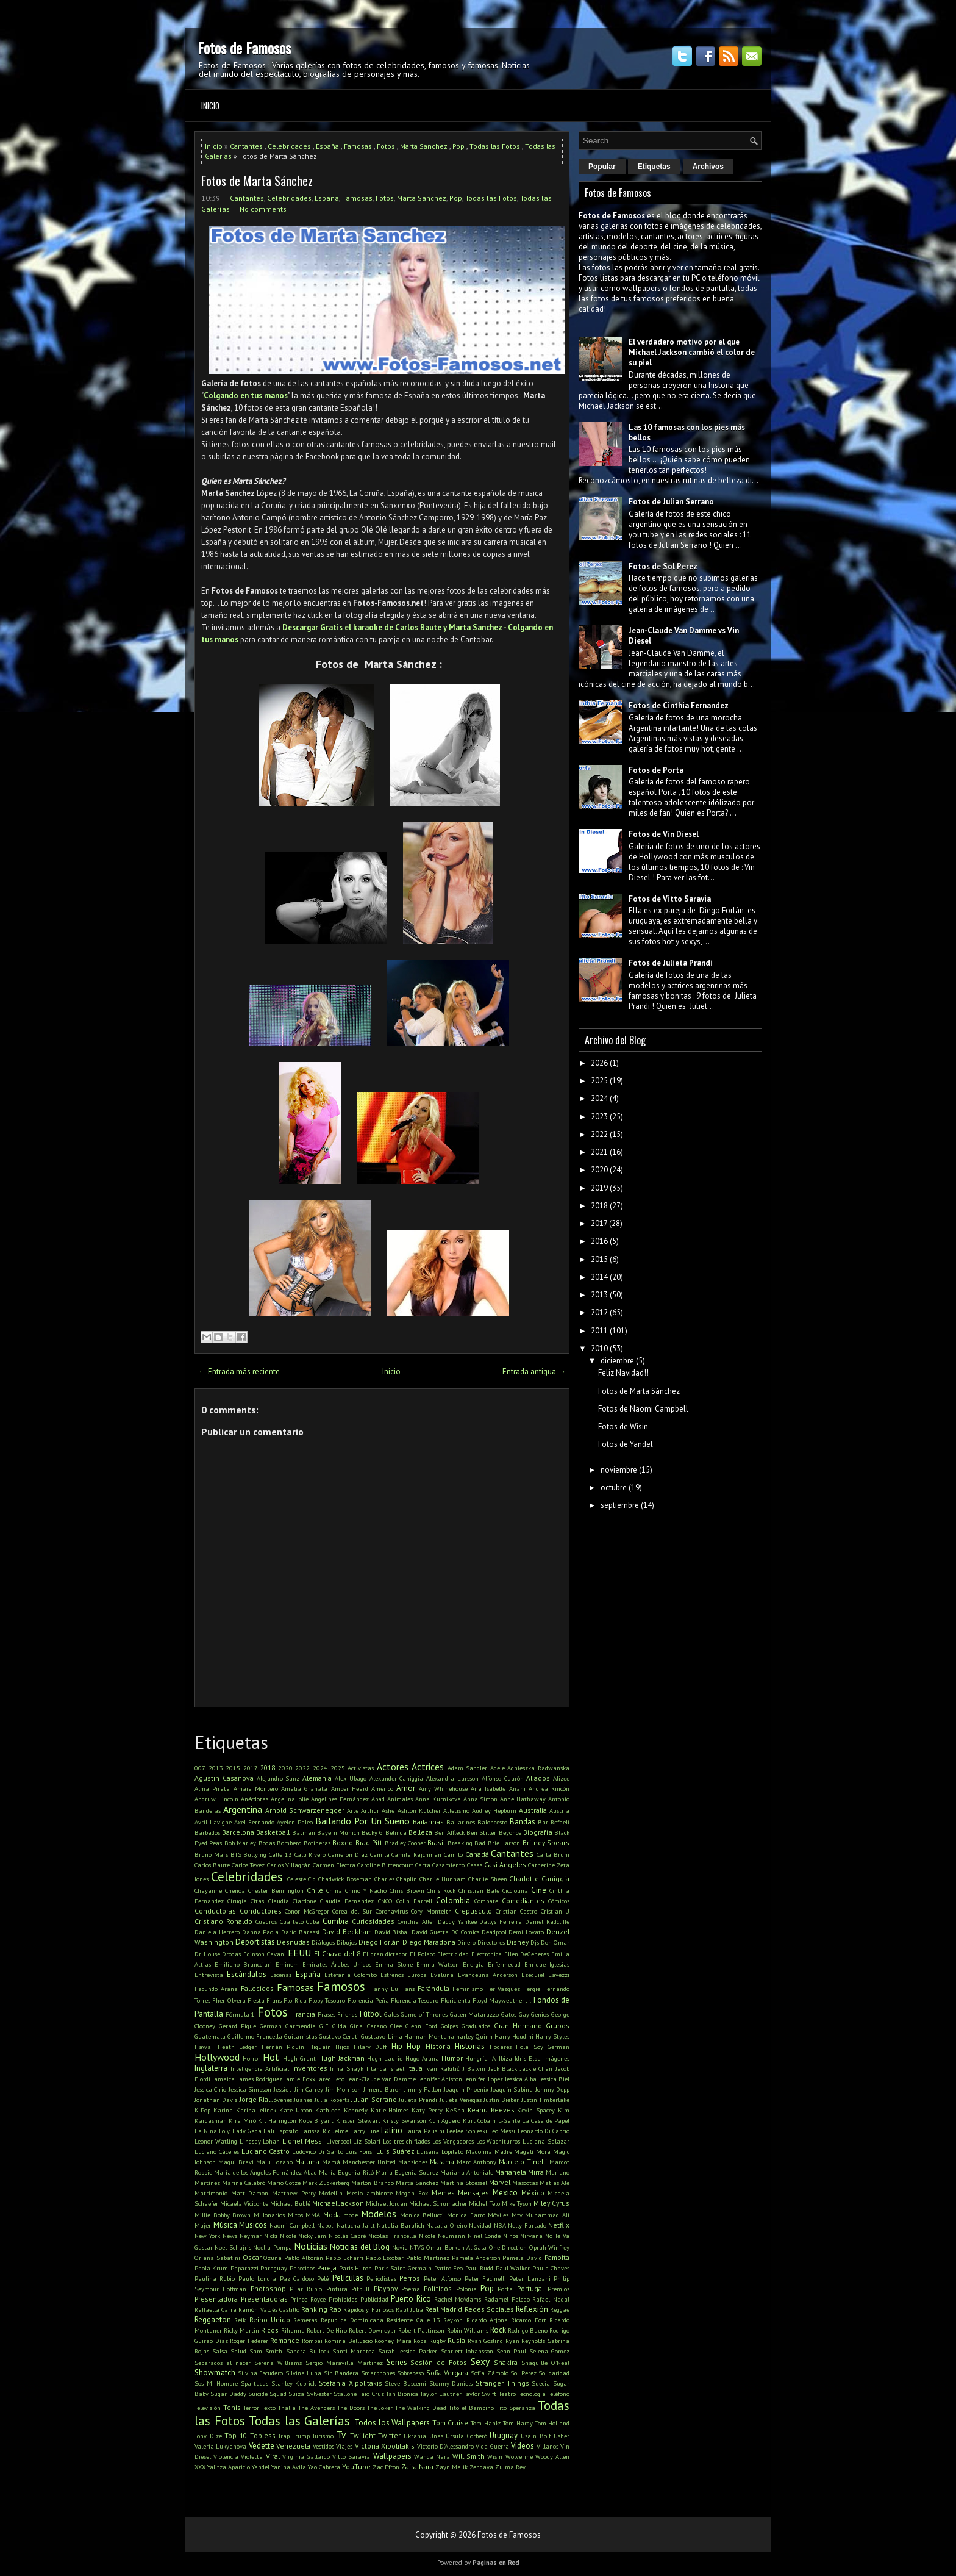 This screenshot has height=2576, width=956. I want to click on Anécdotas, so click(254, 1799).